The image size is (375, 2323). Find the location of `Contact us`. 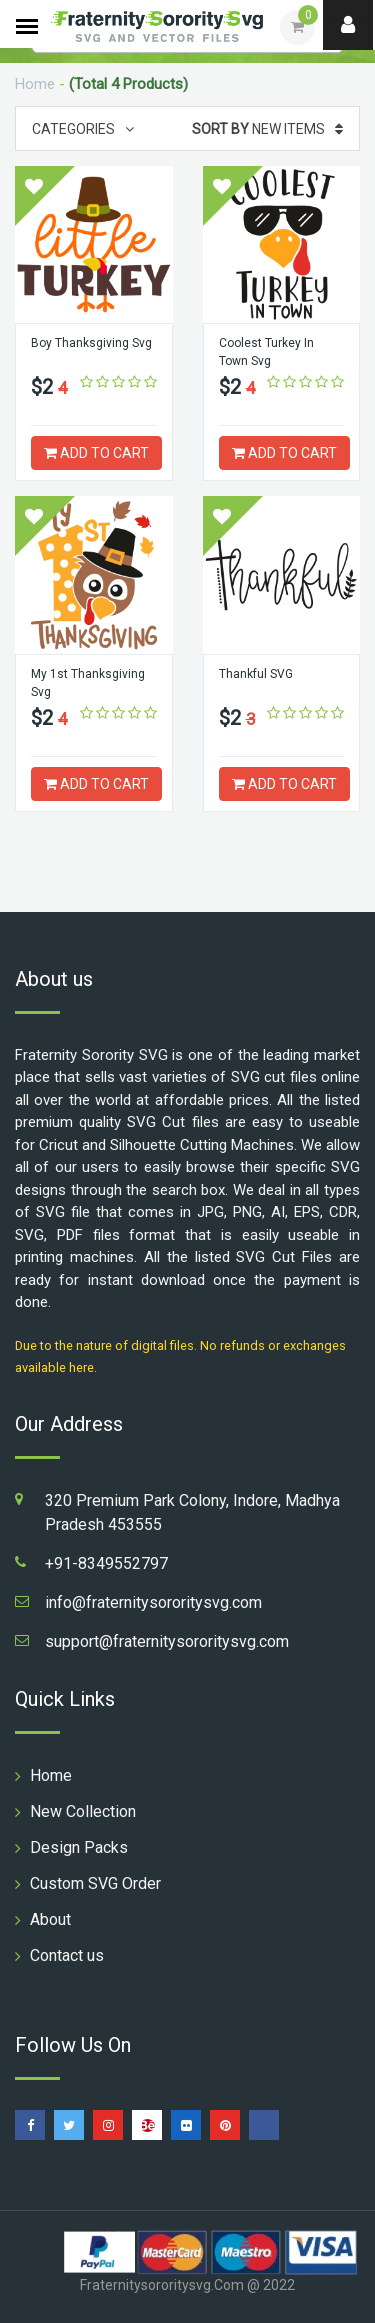

Contact us is located at coordinates (67, 1955).